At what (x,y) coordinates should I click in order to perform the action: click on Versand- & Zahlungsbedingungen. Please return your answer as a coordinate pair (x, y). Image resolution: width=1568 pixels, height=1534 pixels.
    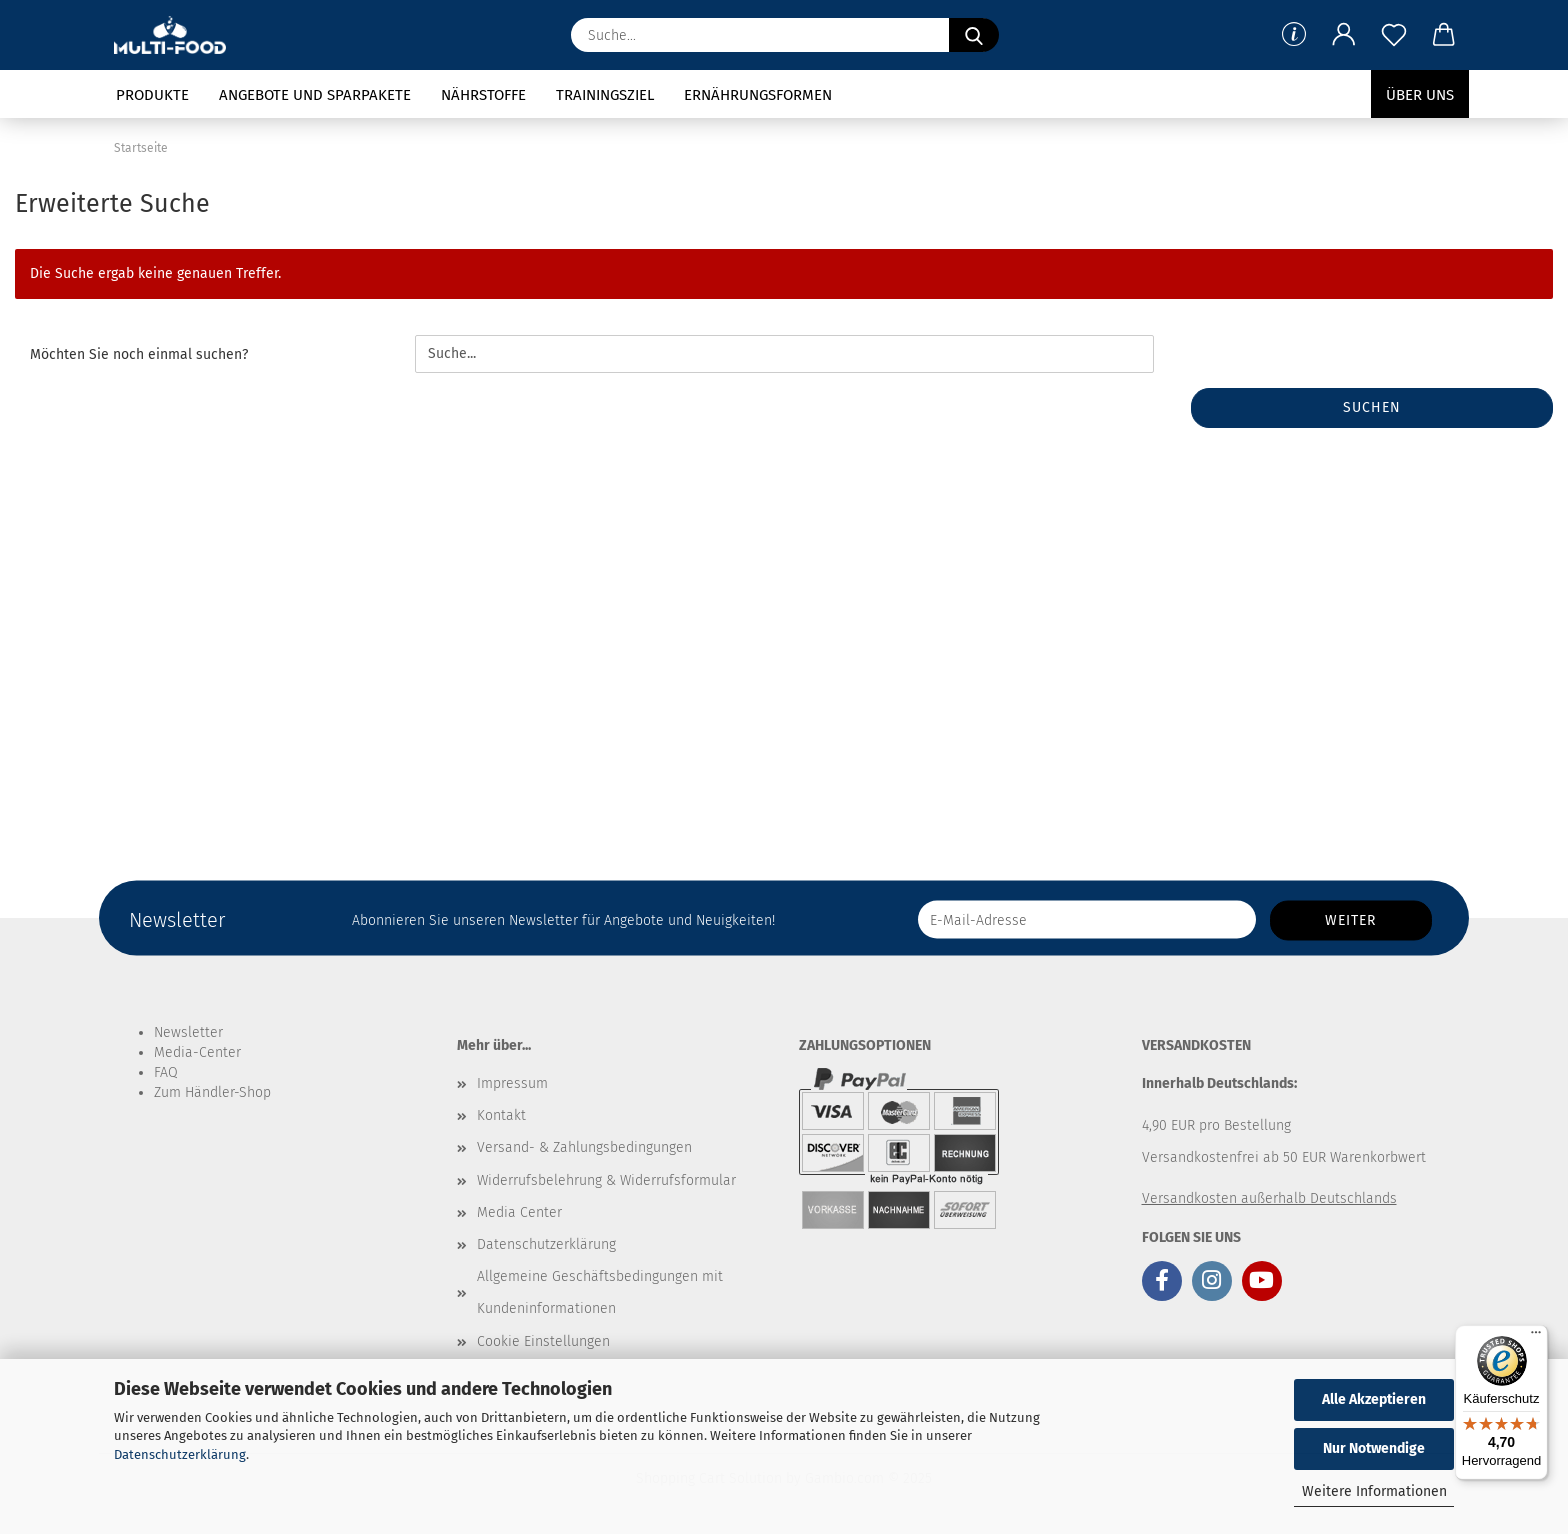
    Looking at the image, I should click on (584, 1147).